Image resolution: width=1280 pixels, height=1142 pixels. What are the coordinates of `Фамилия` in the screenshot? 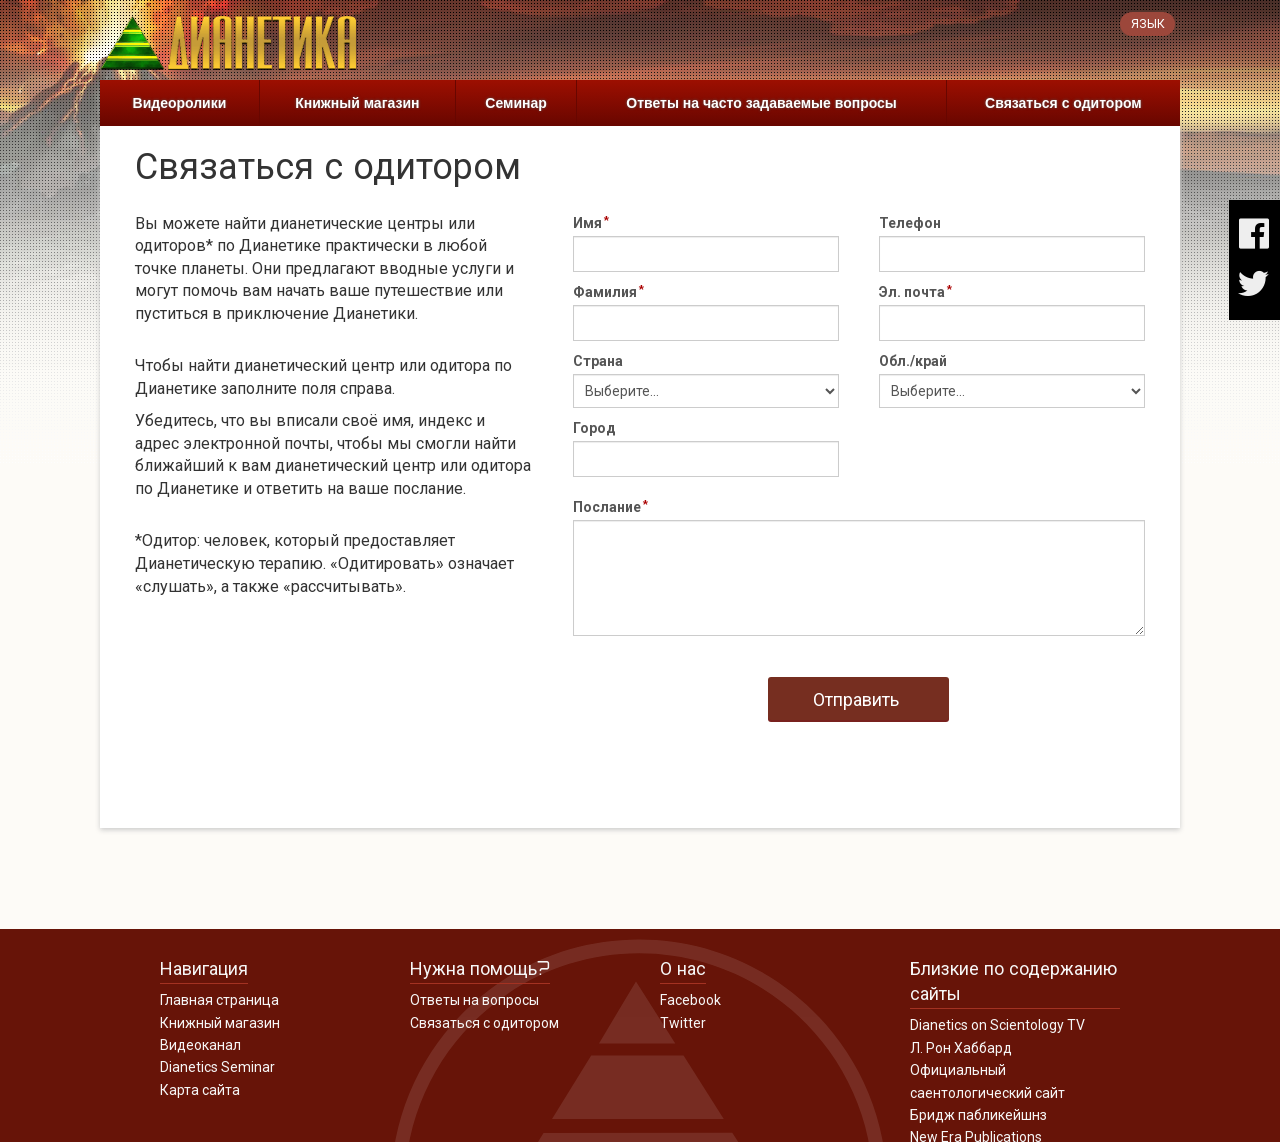 It's located at (605, 292).